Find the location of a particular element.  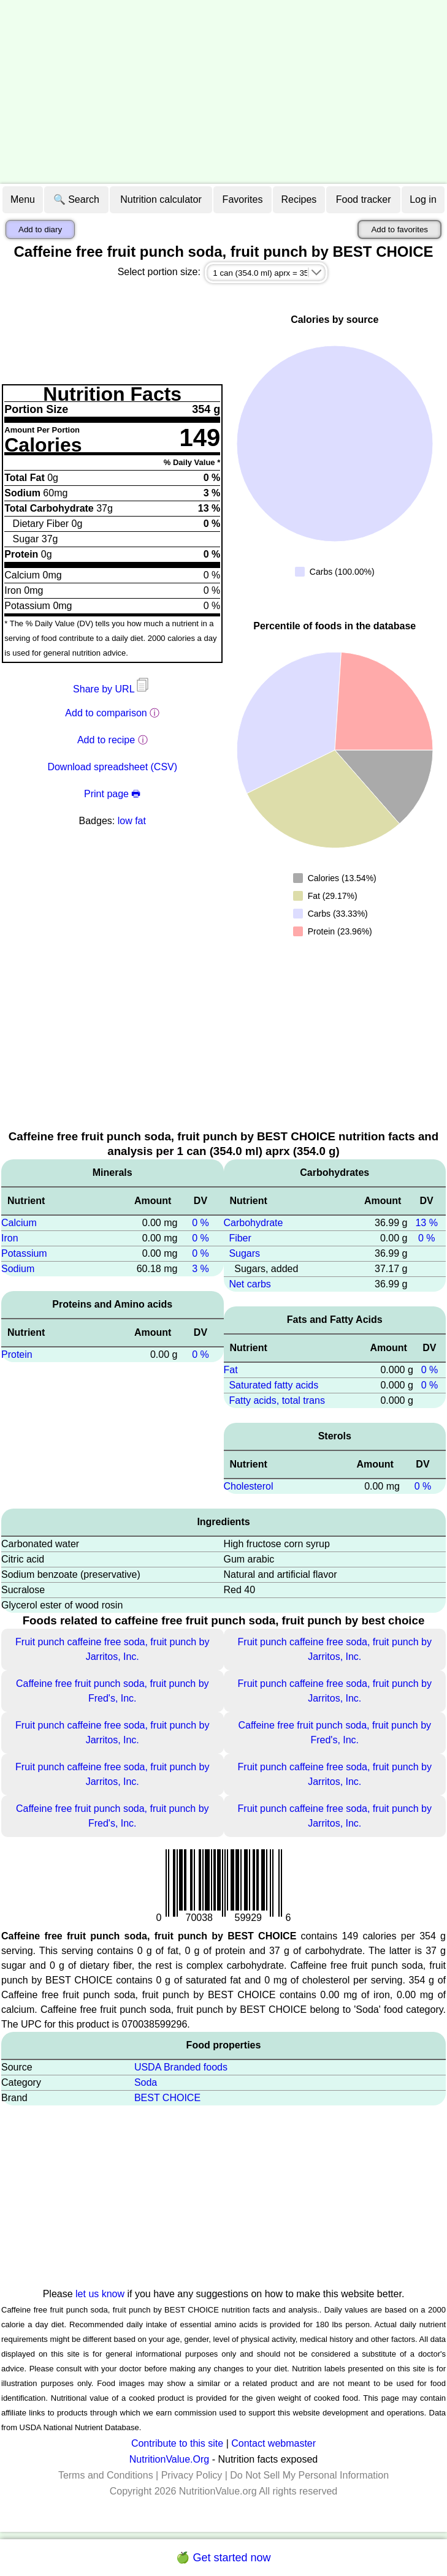

Fat is located at coordinates (231, 1370).